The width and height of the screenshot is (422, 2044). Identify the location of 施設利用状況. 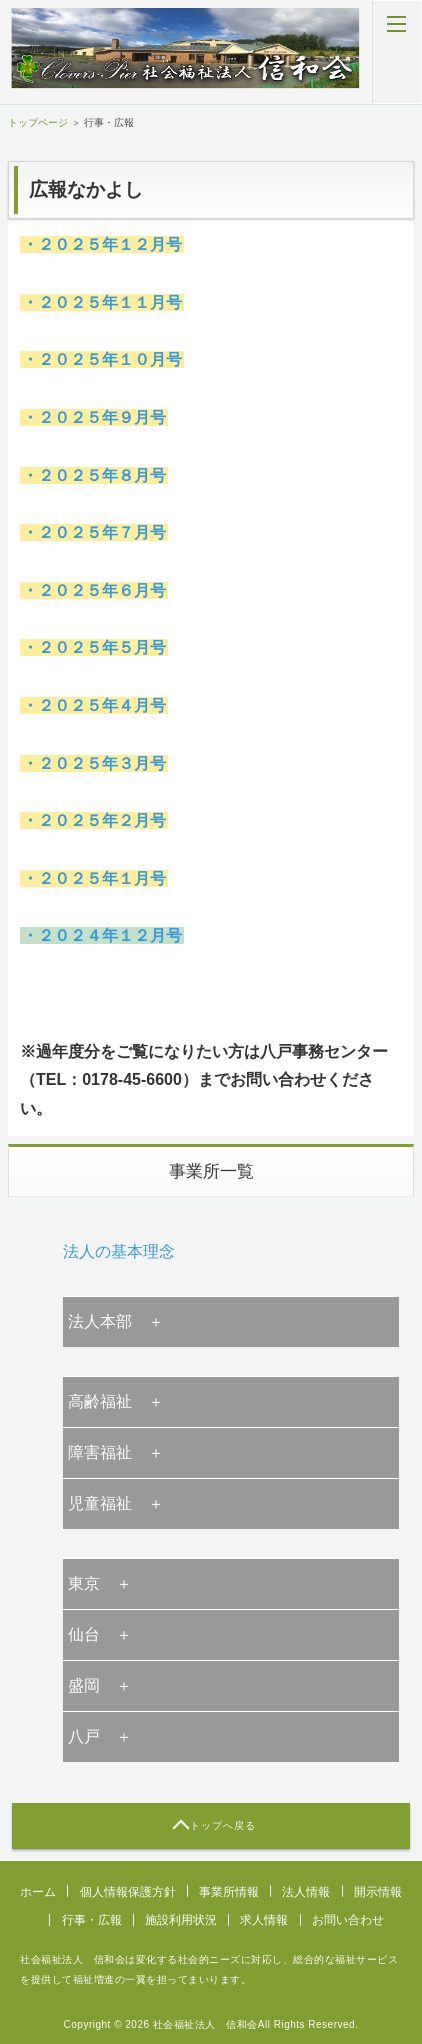
(181, 1920).